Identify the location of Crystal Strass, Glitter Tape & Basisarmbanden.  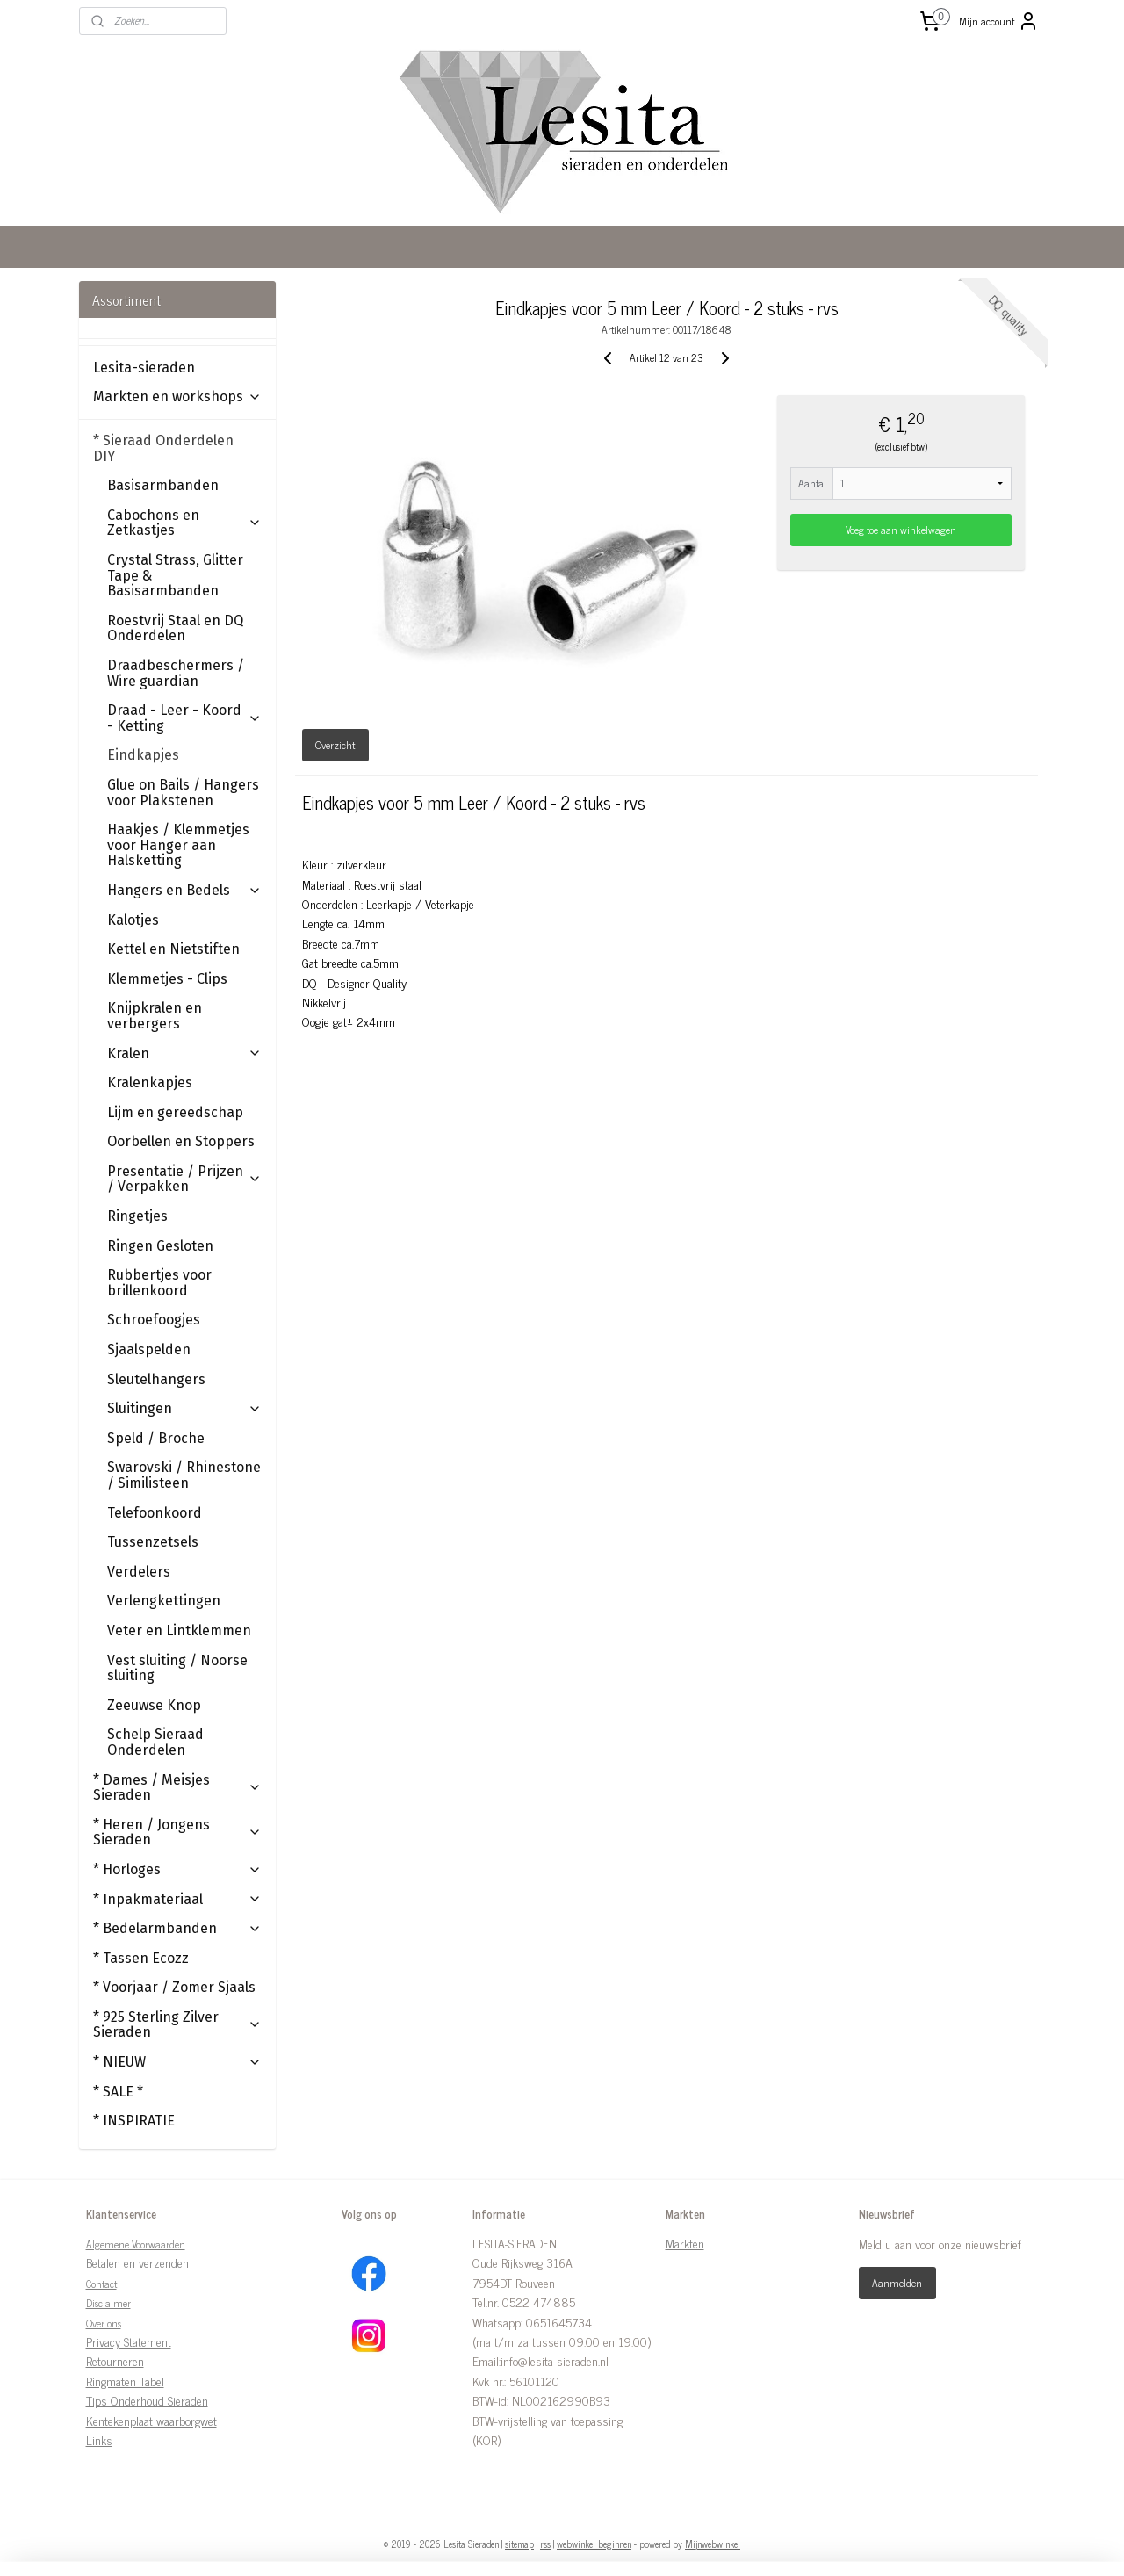
(175, 575).